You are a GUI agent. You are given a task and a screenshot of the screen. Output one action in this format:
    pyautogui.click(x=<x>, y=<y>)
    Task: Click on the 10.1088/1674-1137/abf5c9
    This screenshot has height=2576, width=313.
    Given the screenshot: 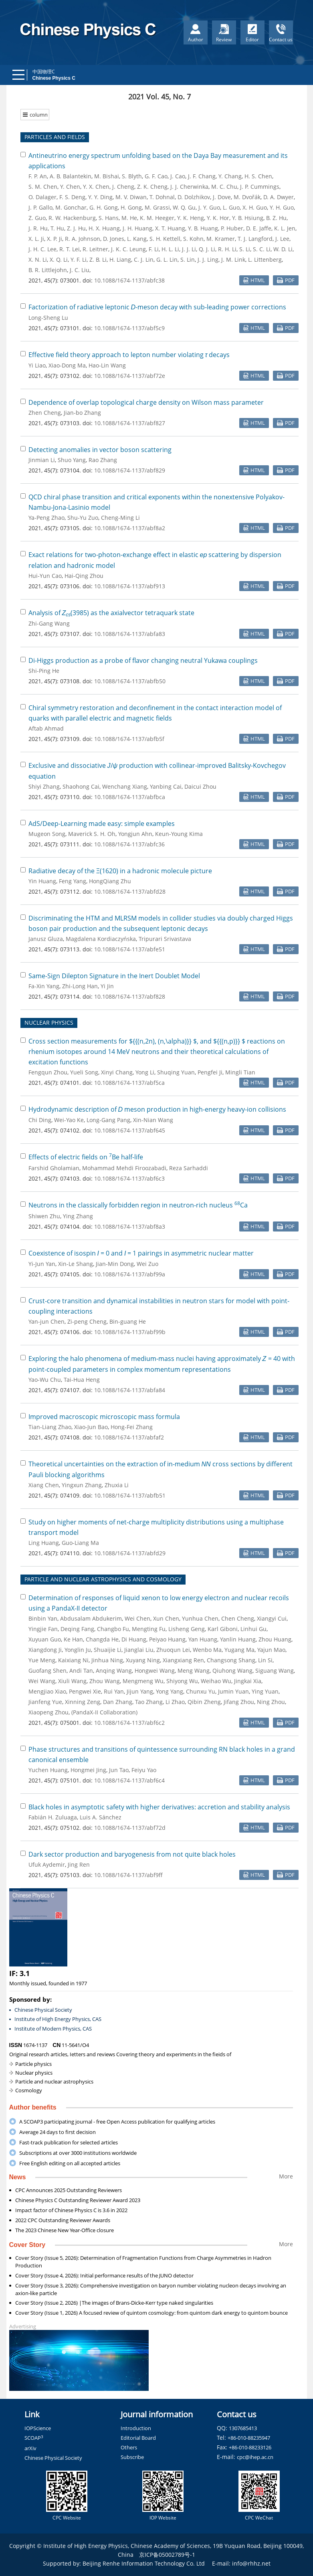 What is the action you would take?
    pyautogui.click(x=129, y=328)
    